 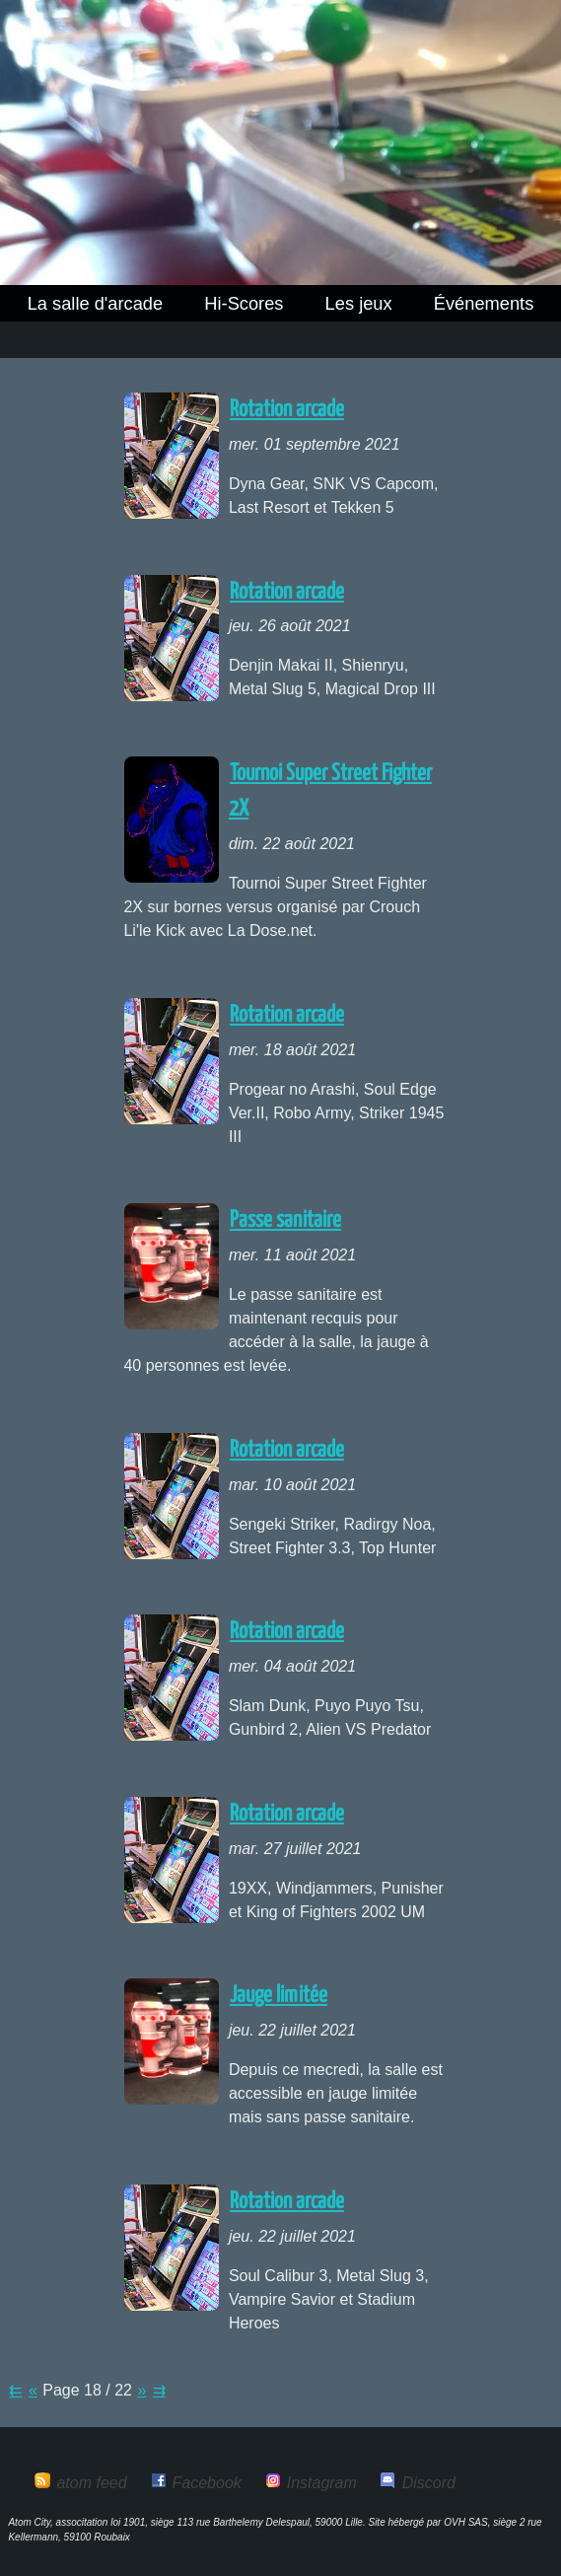 What do you see at coordinates (207, 2482) in the screenshot?
I see `Facebook` at bounding box center [207, 2482].